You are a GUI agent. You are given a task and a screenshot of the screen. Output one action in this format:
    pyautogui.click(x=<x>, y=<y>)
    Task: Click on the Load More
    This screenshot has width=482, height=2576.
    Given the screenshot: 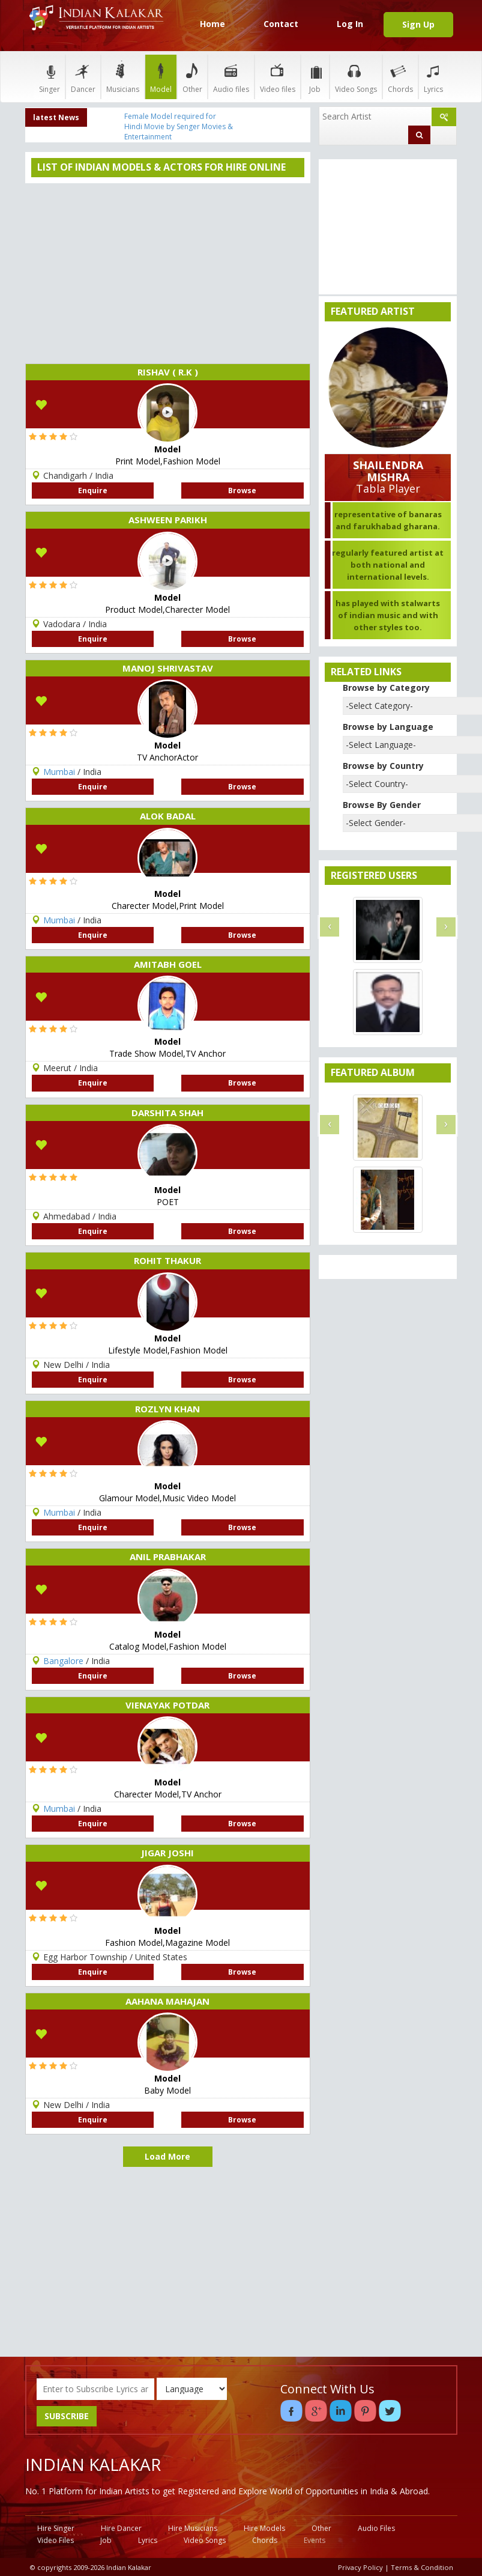 What is the action you would take?
    pyautogui.click(x=167, y=2156)
    